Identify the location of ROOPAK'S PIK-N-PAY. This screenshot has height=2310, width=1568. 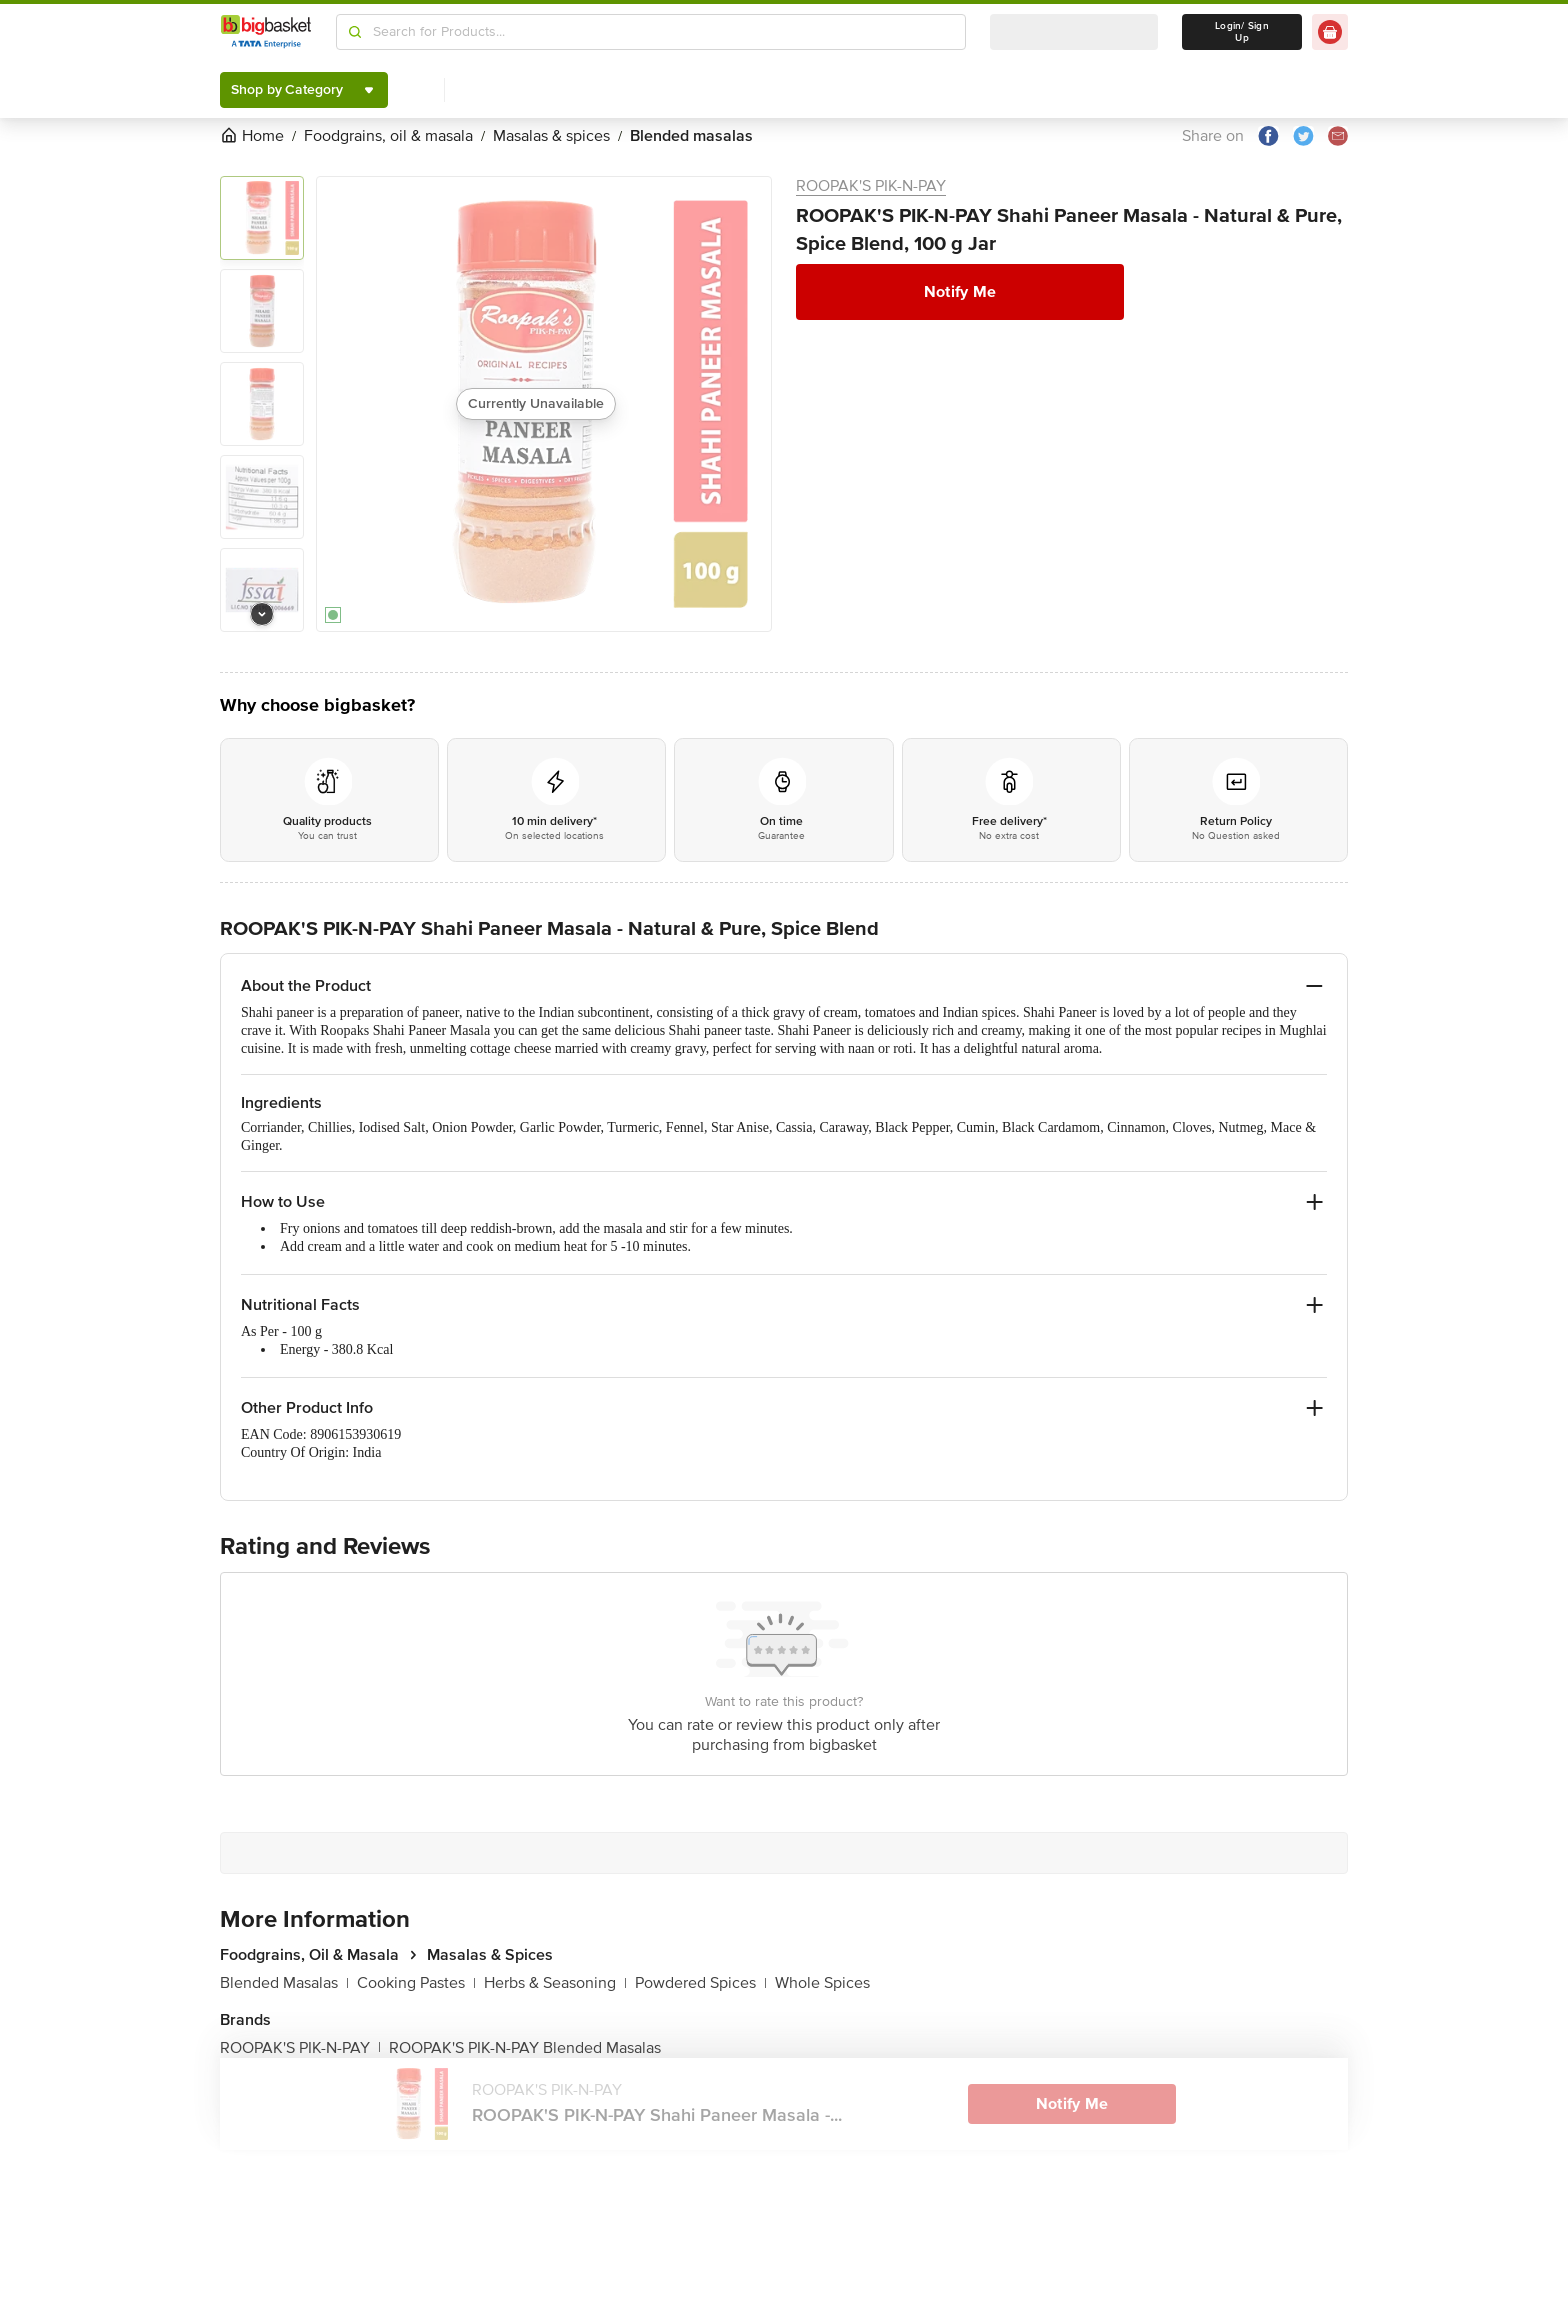
(871, 186).